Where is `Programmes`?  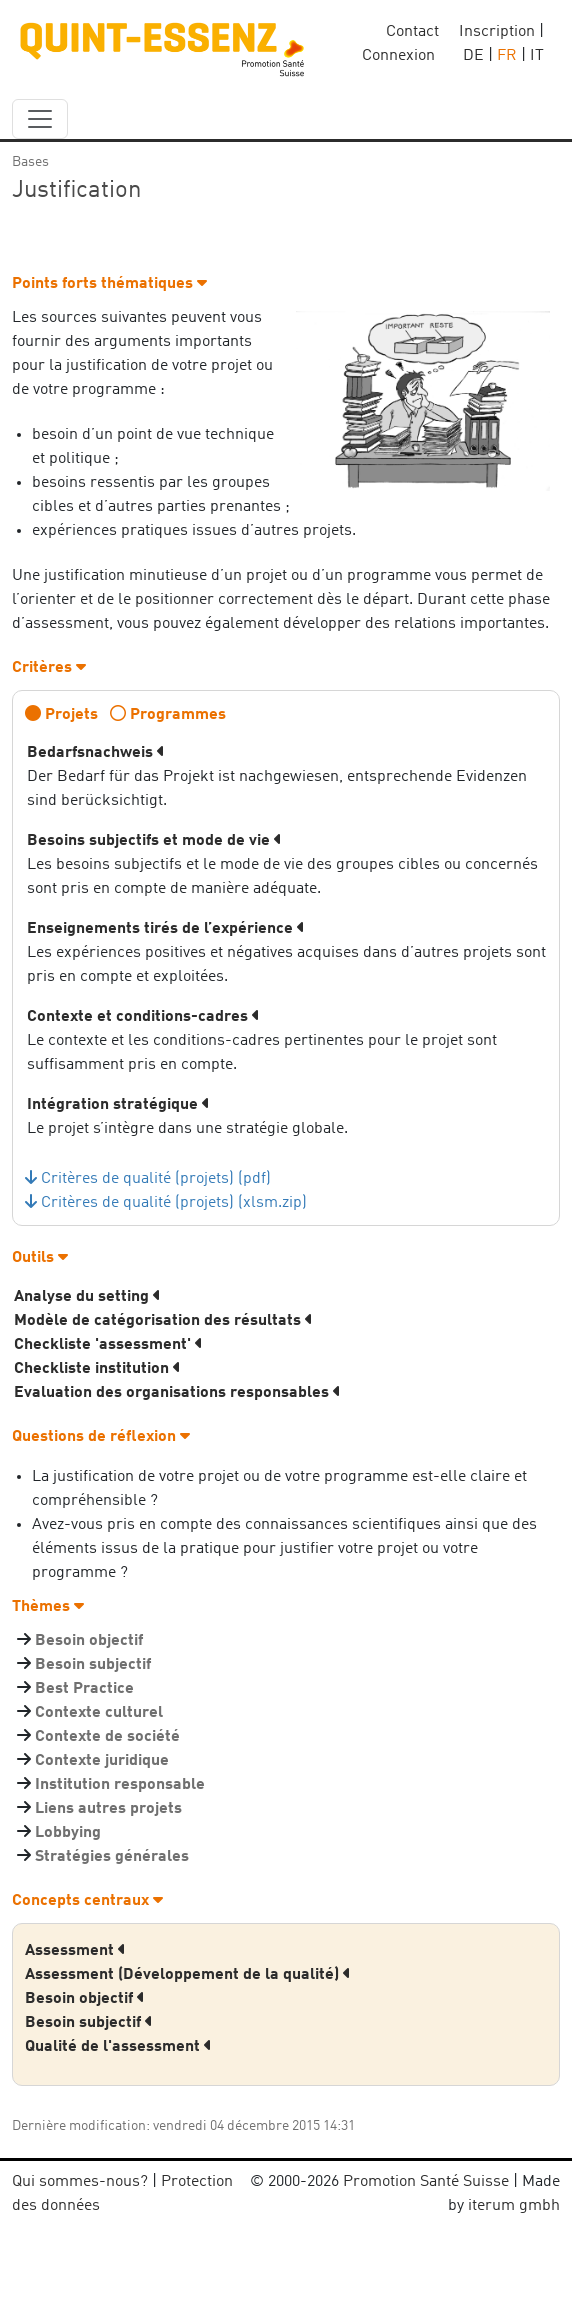 Programmes is located at coordinates (178, 715).